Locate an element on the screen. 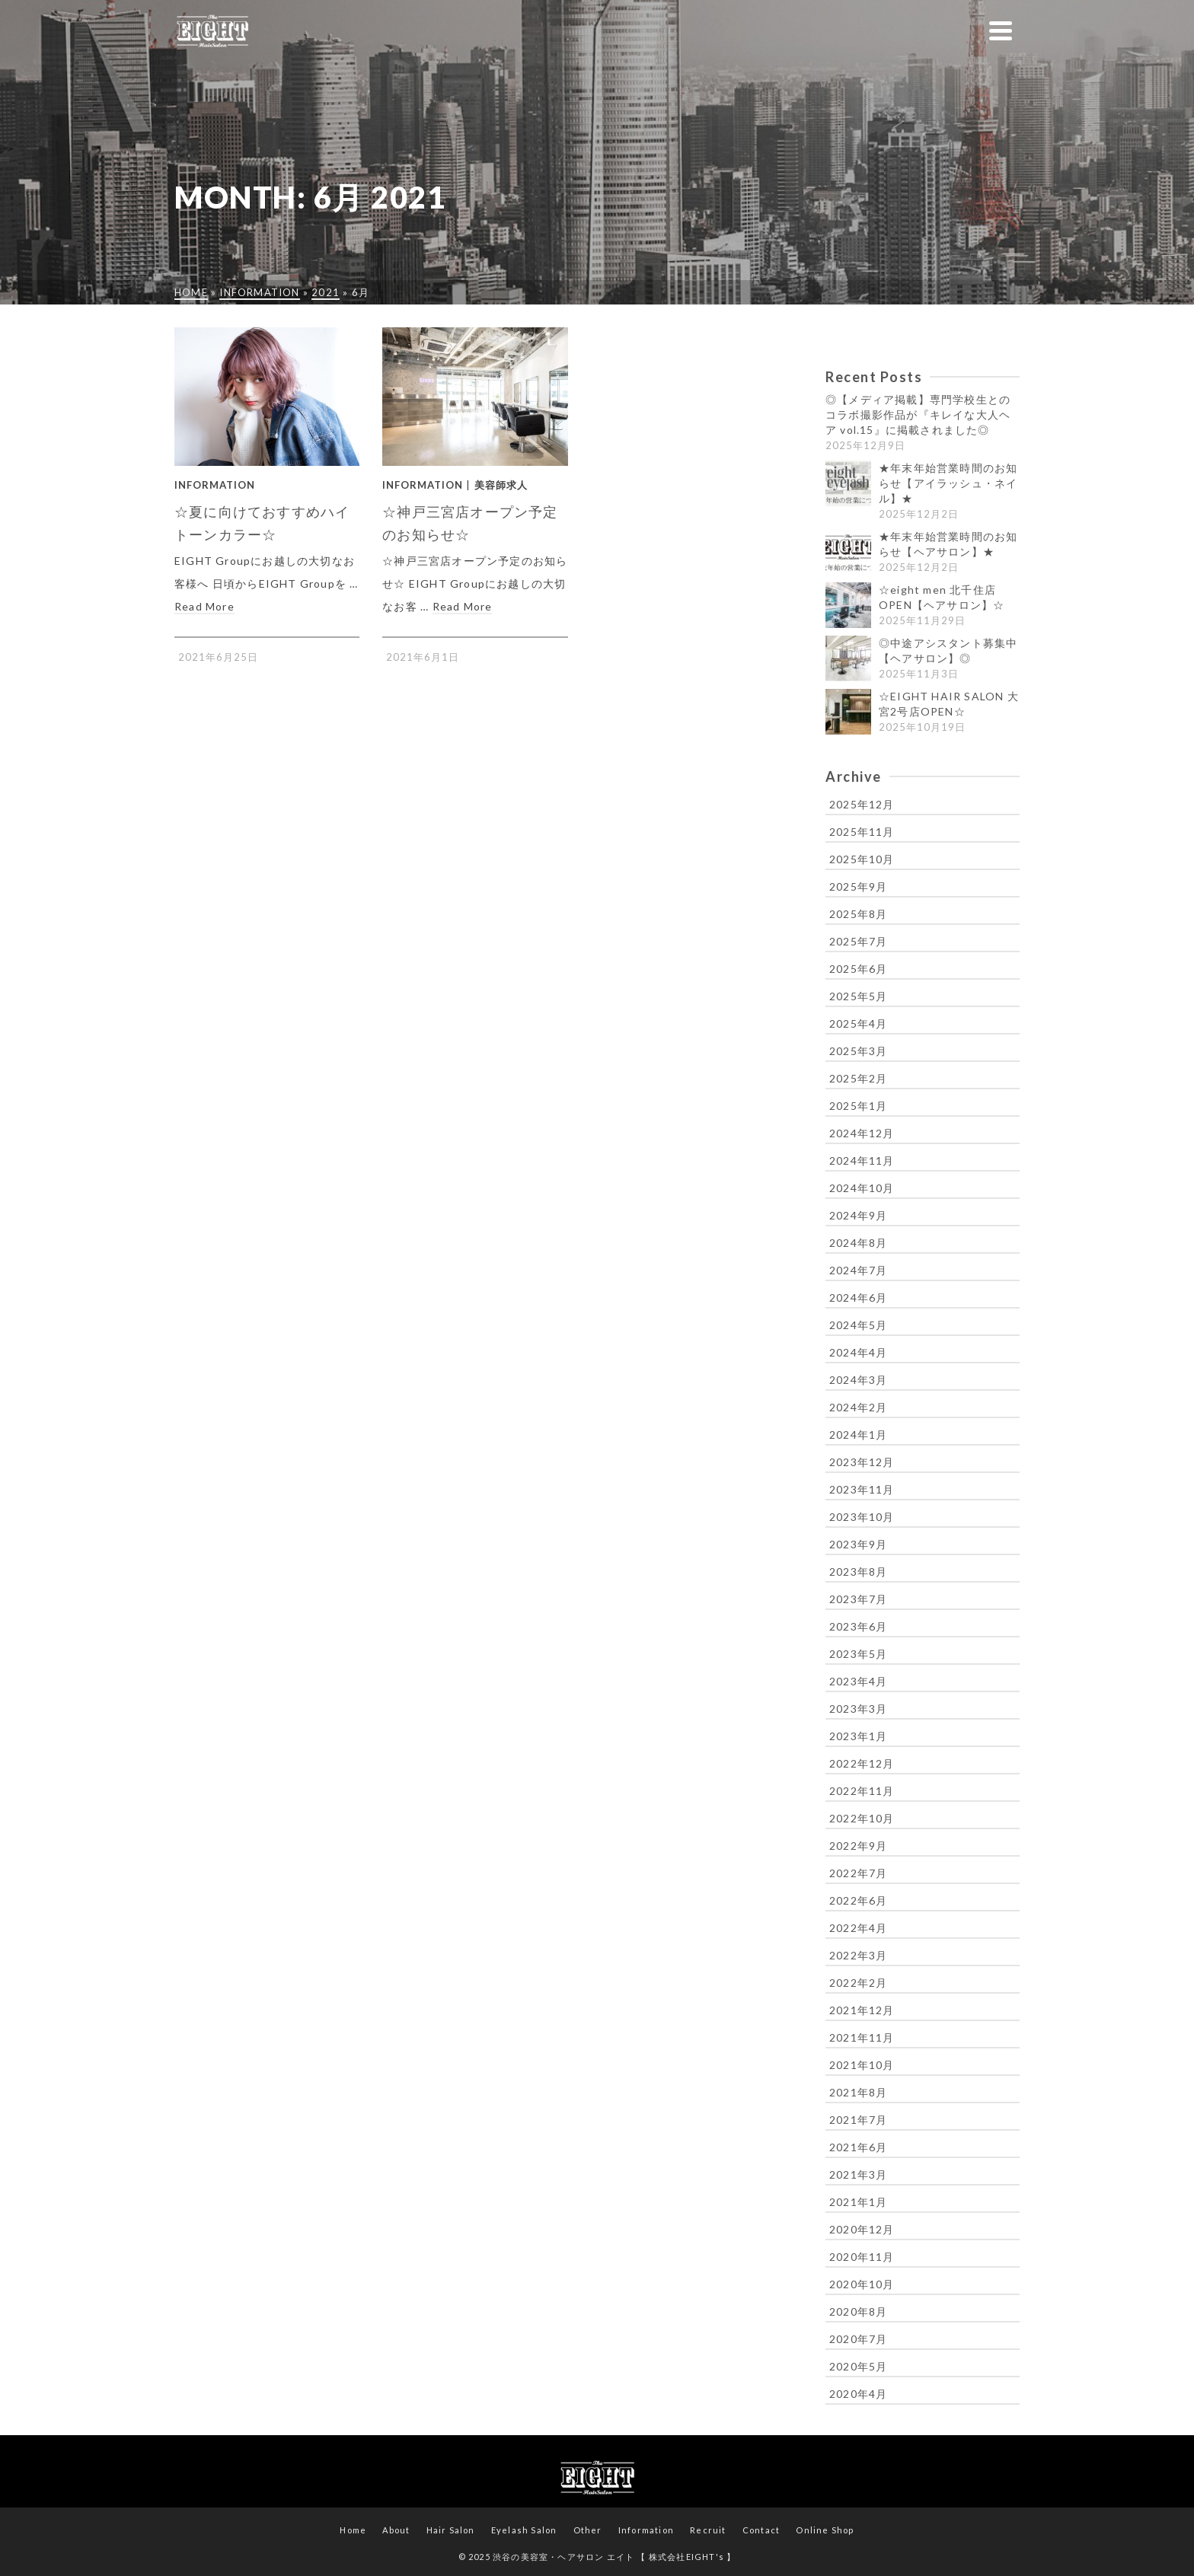 The width and height of the screenshot is (1194, 2576). 2024年5月 is located at coordinates (858, 1324).